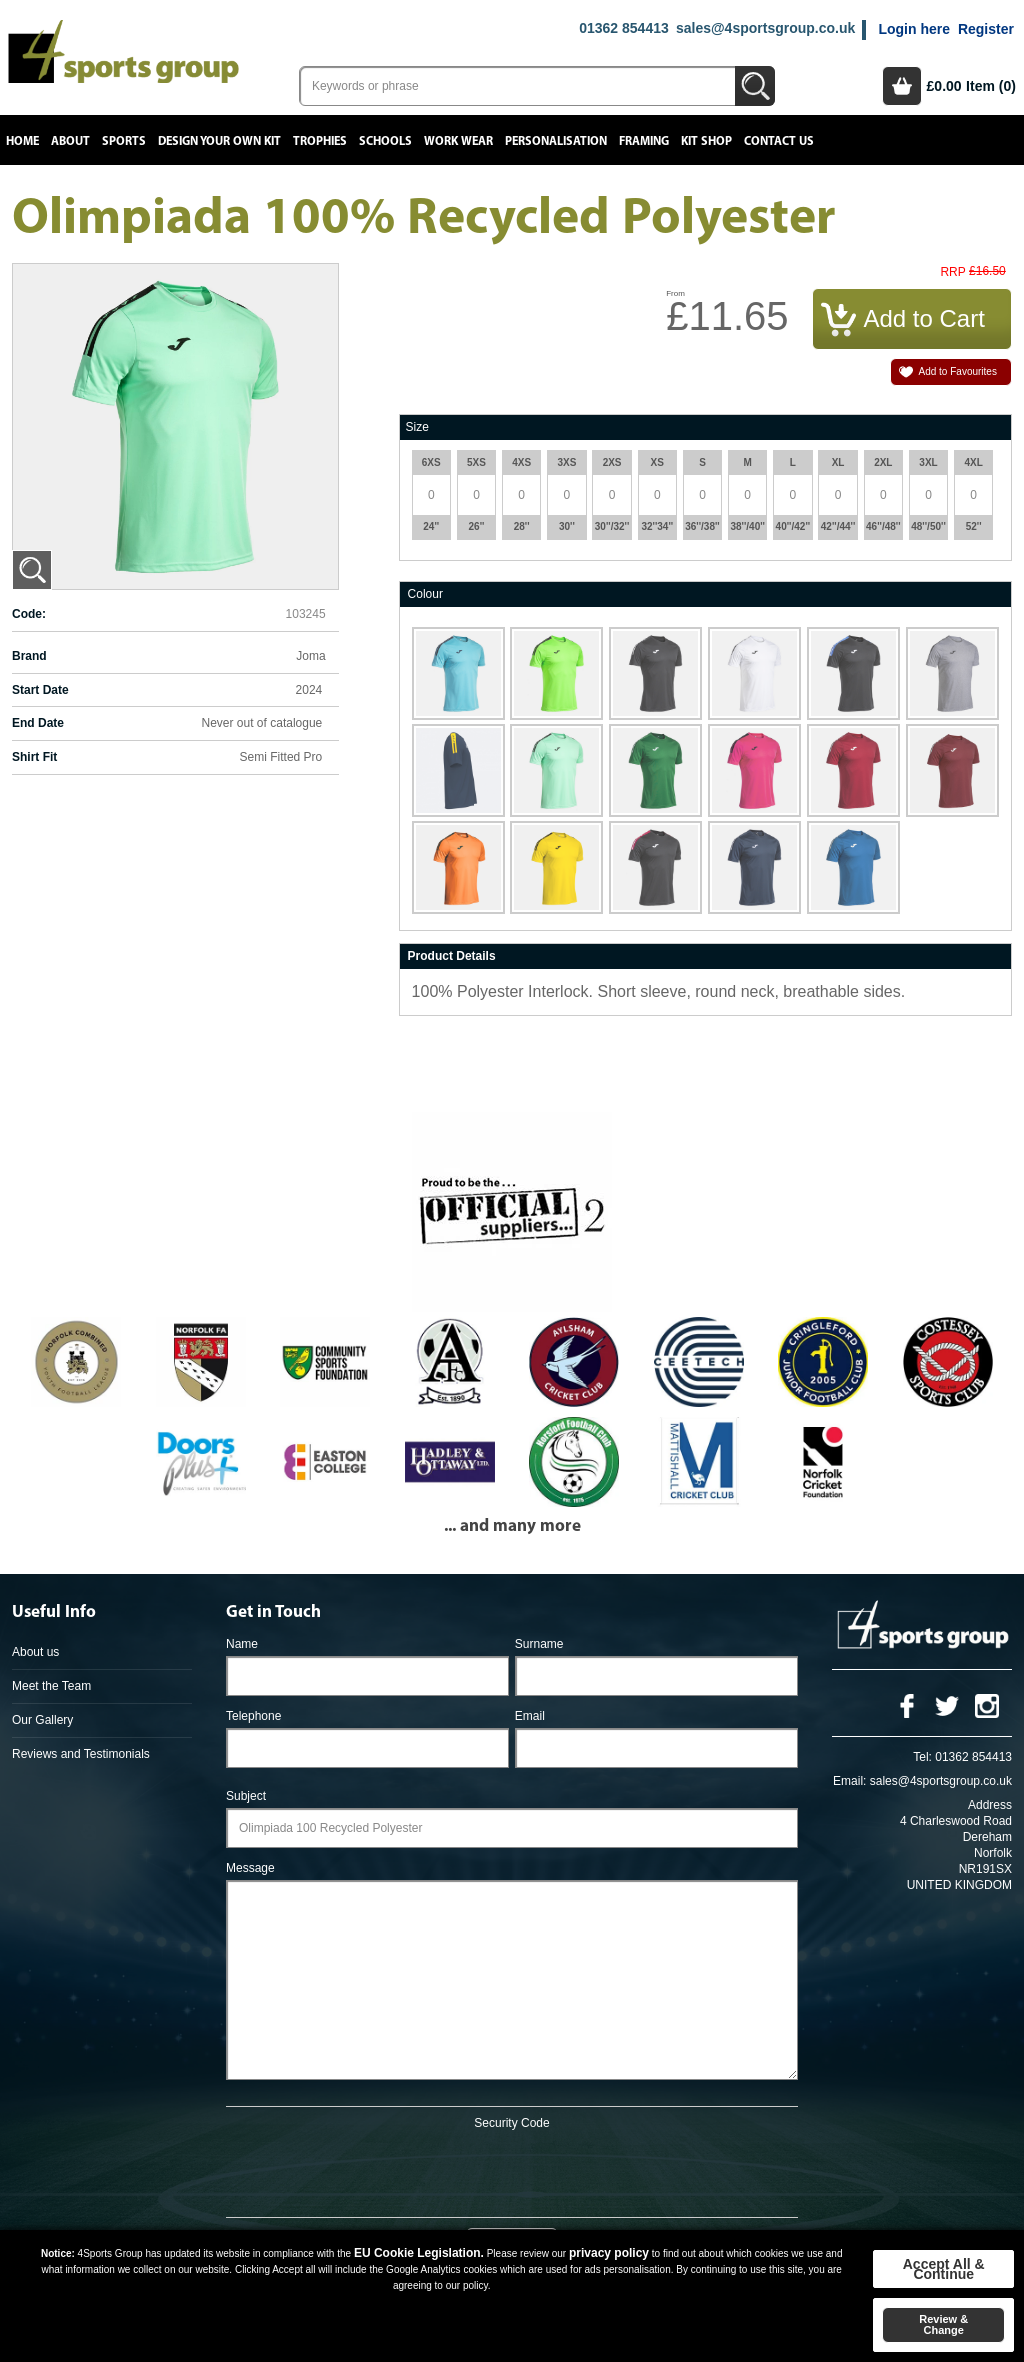 Image resolution: width=1024 pixels, height=2362 pixels. I want to click on 4XS, so click(521, 462).